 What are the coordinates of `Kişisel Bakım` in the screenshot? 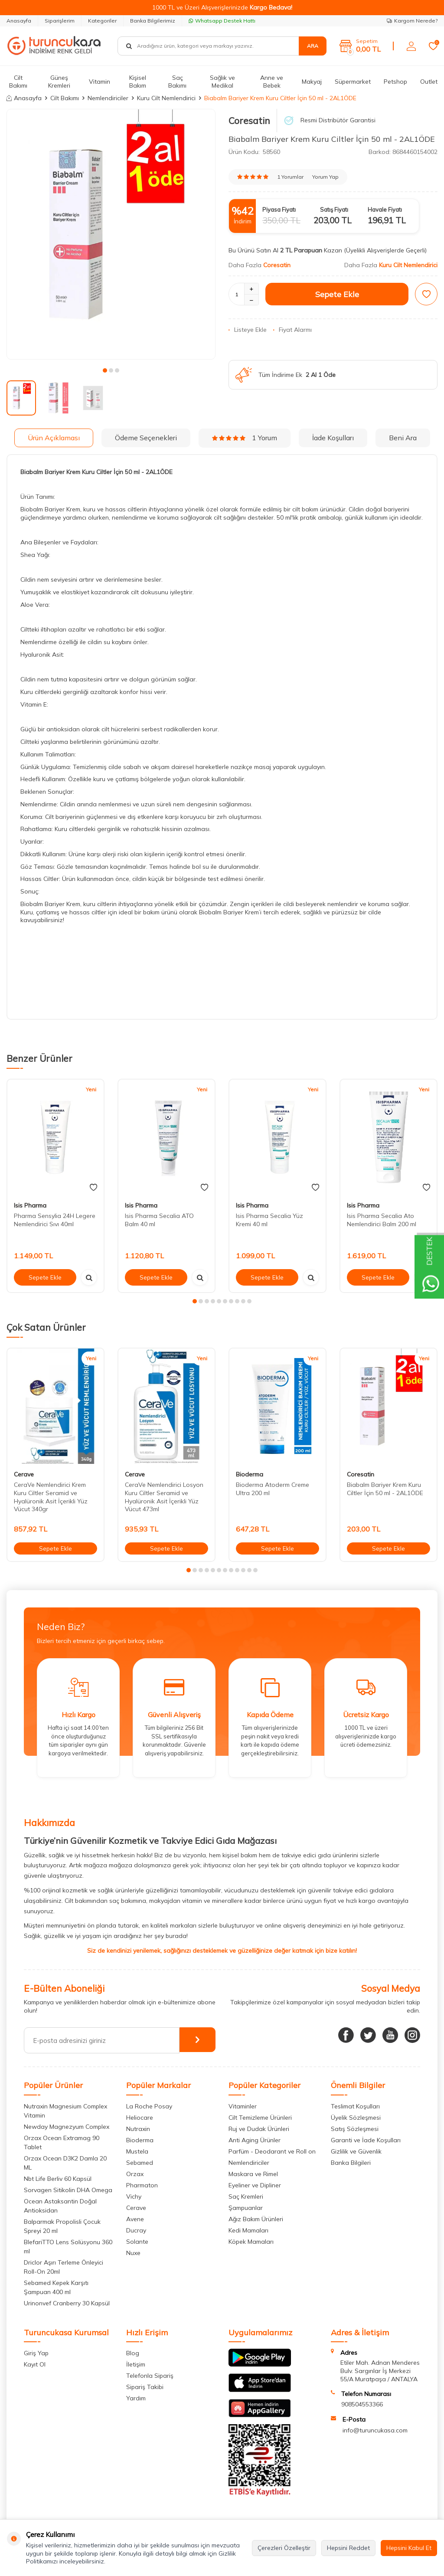 It's located at (137, 82).